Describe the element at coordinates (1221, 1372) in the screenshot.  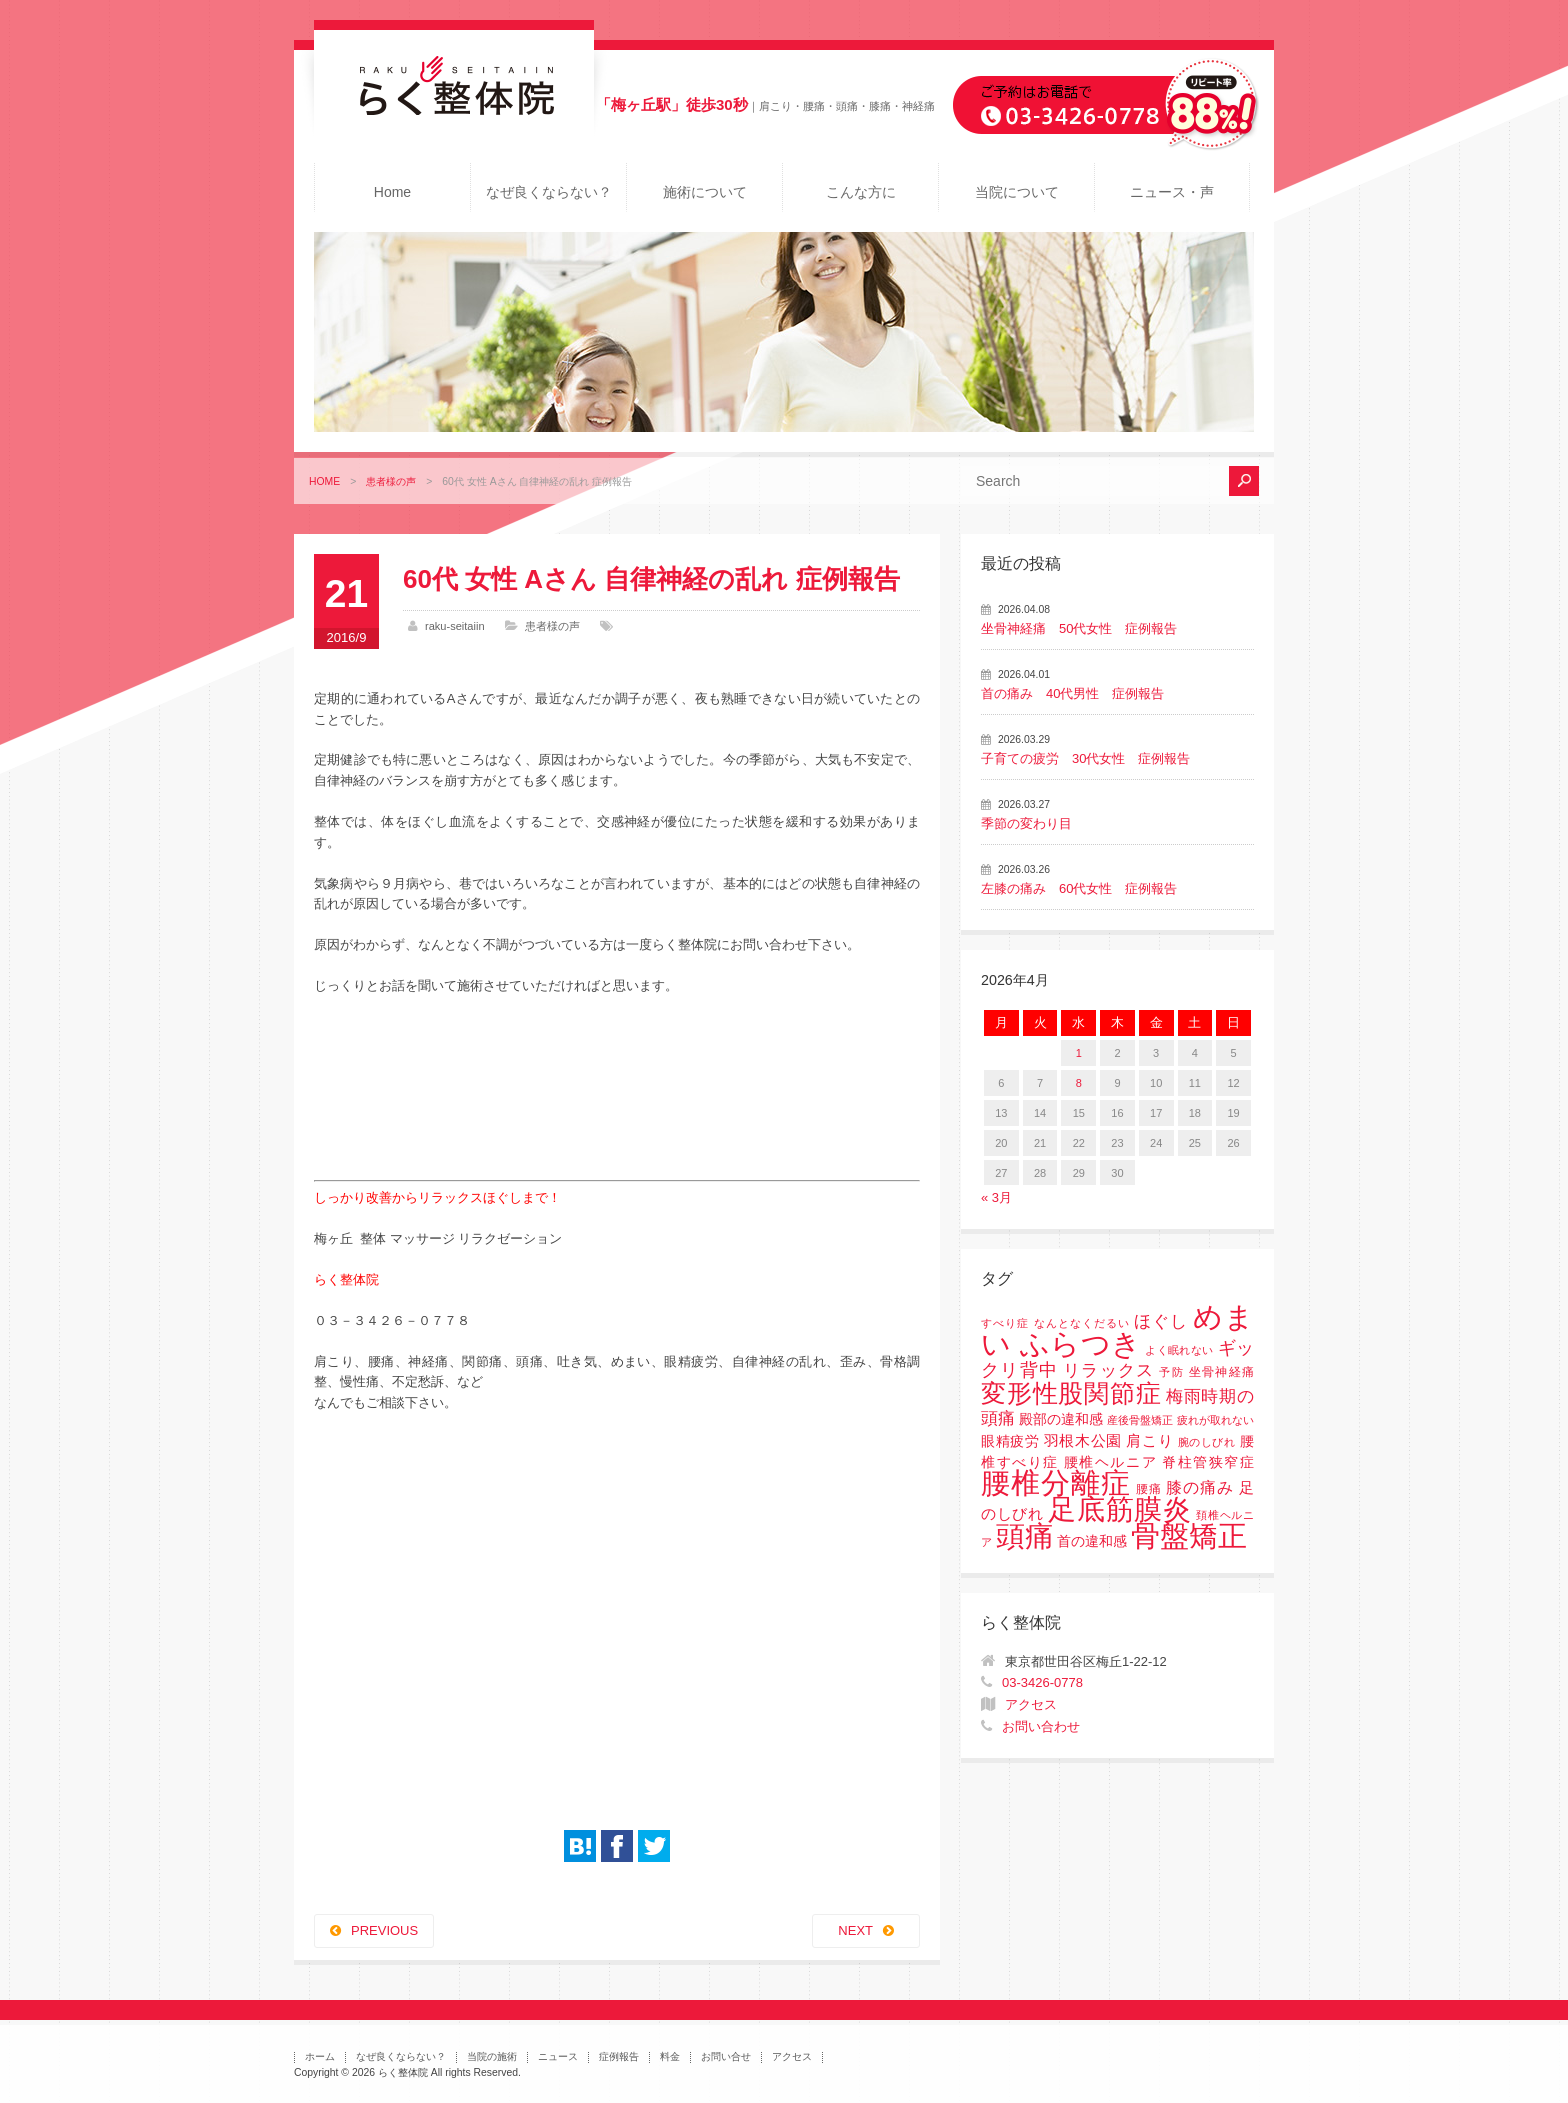
I see `坐骨神経痛 [坐骨神経痛 (2個の項目)]` at that location.